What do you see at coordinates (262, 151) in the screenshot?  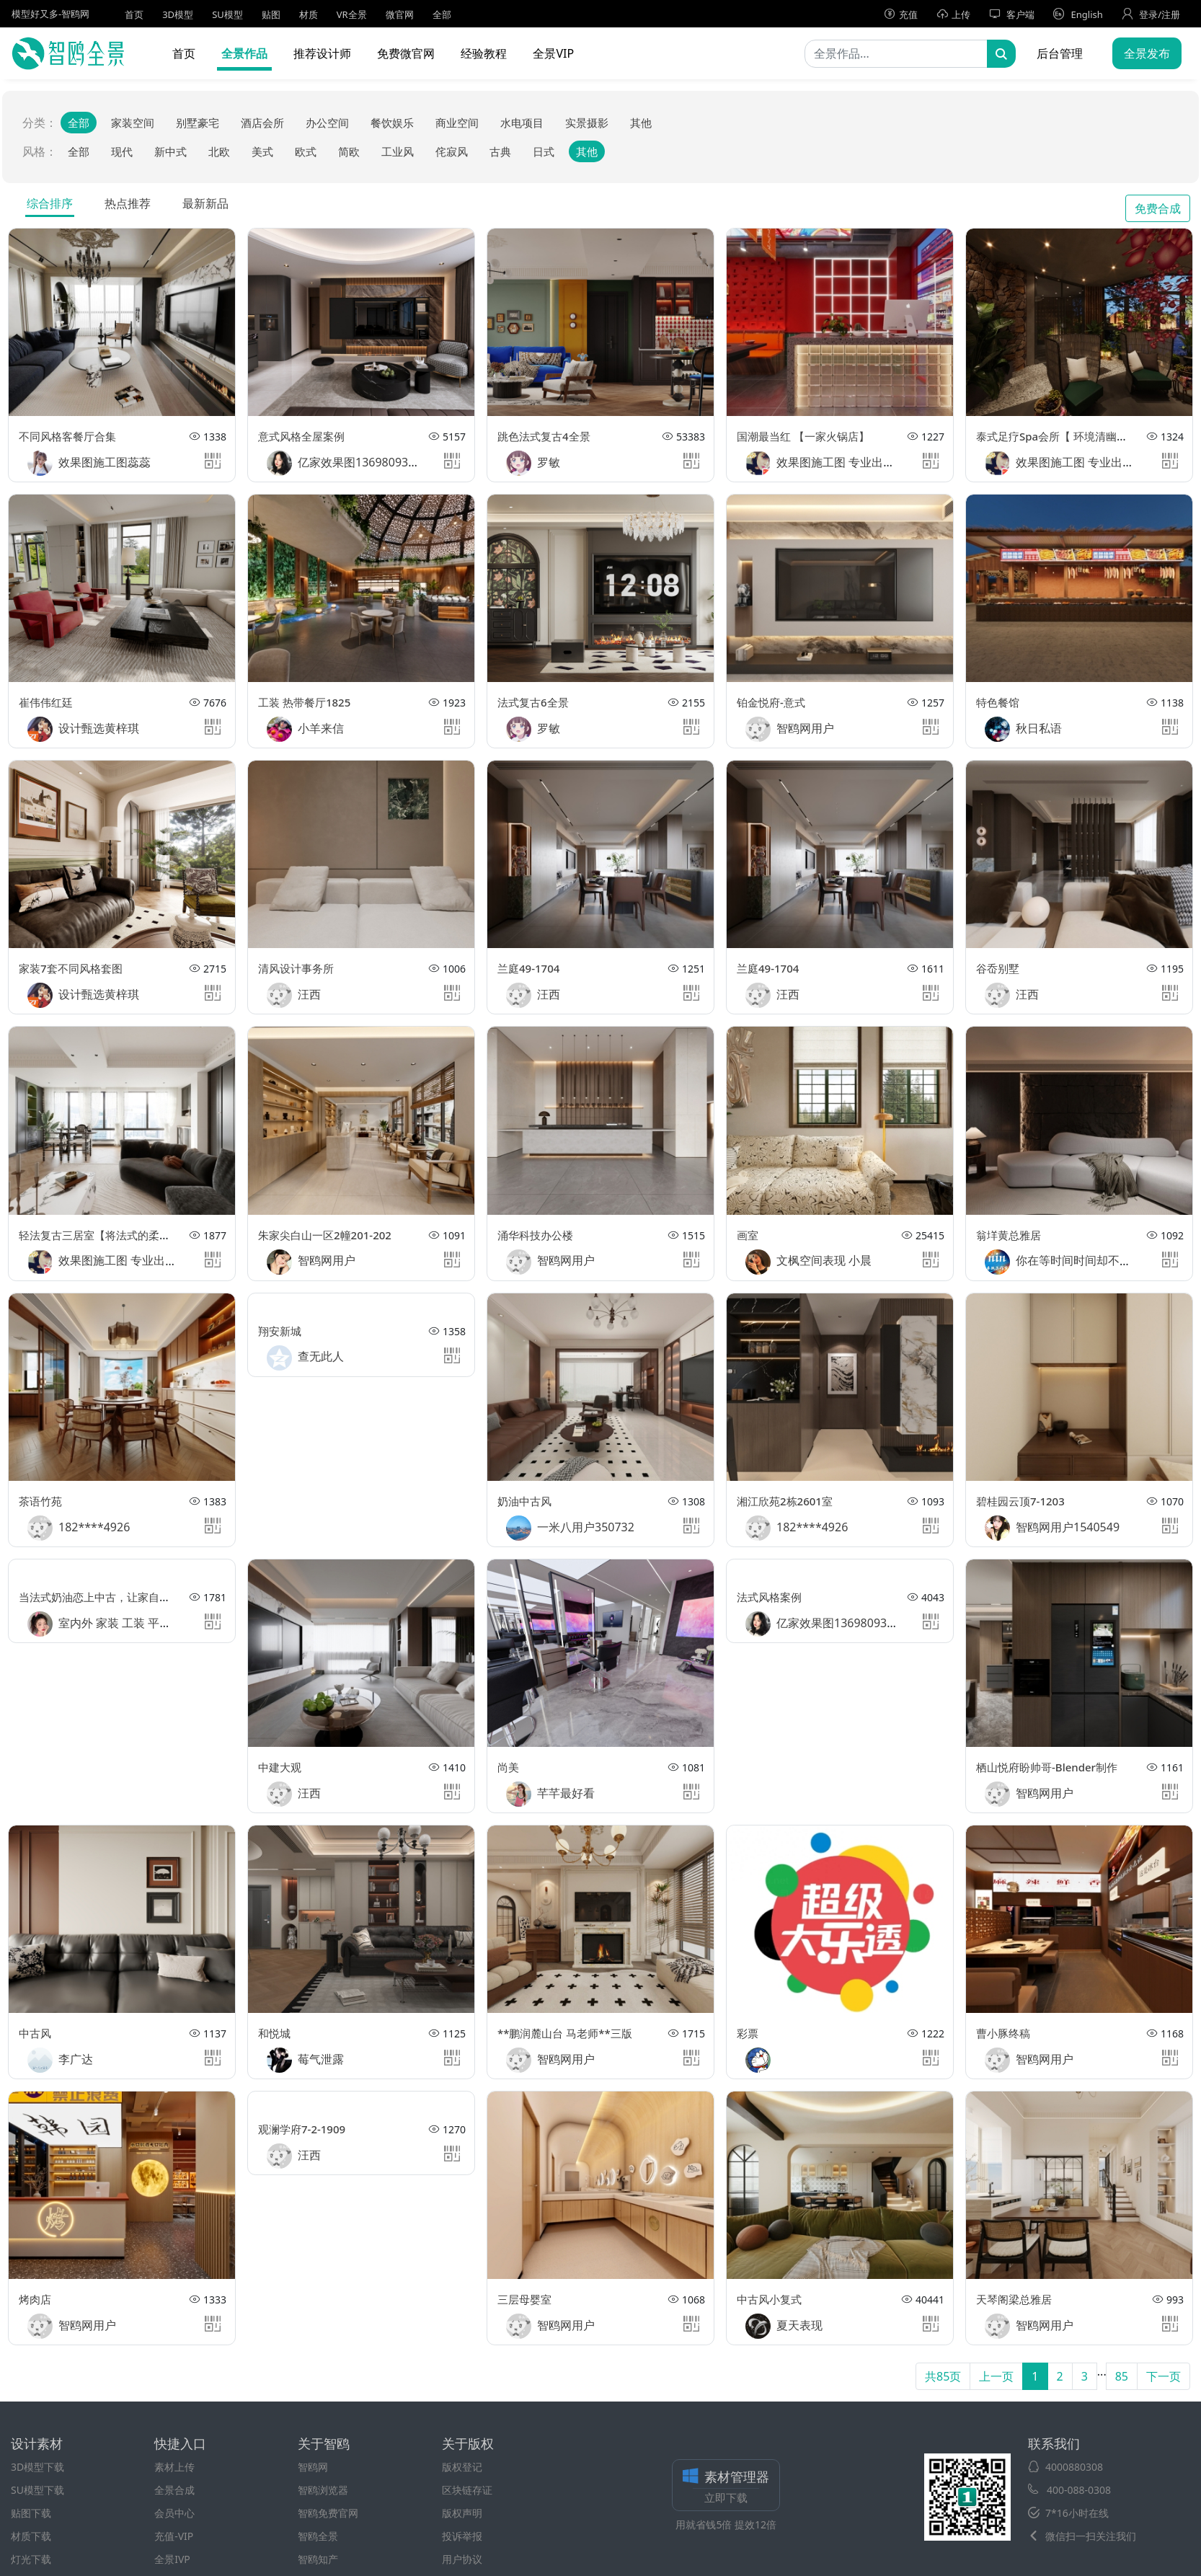 I see `美式` at bounding box center [262, 151].